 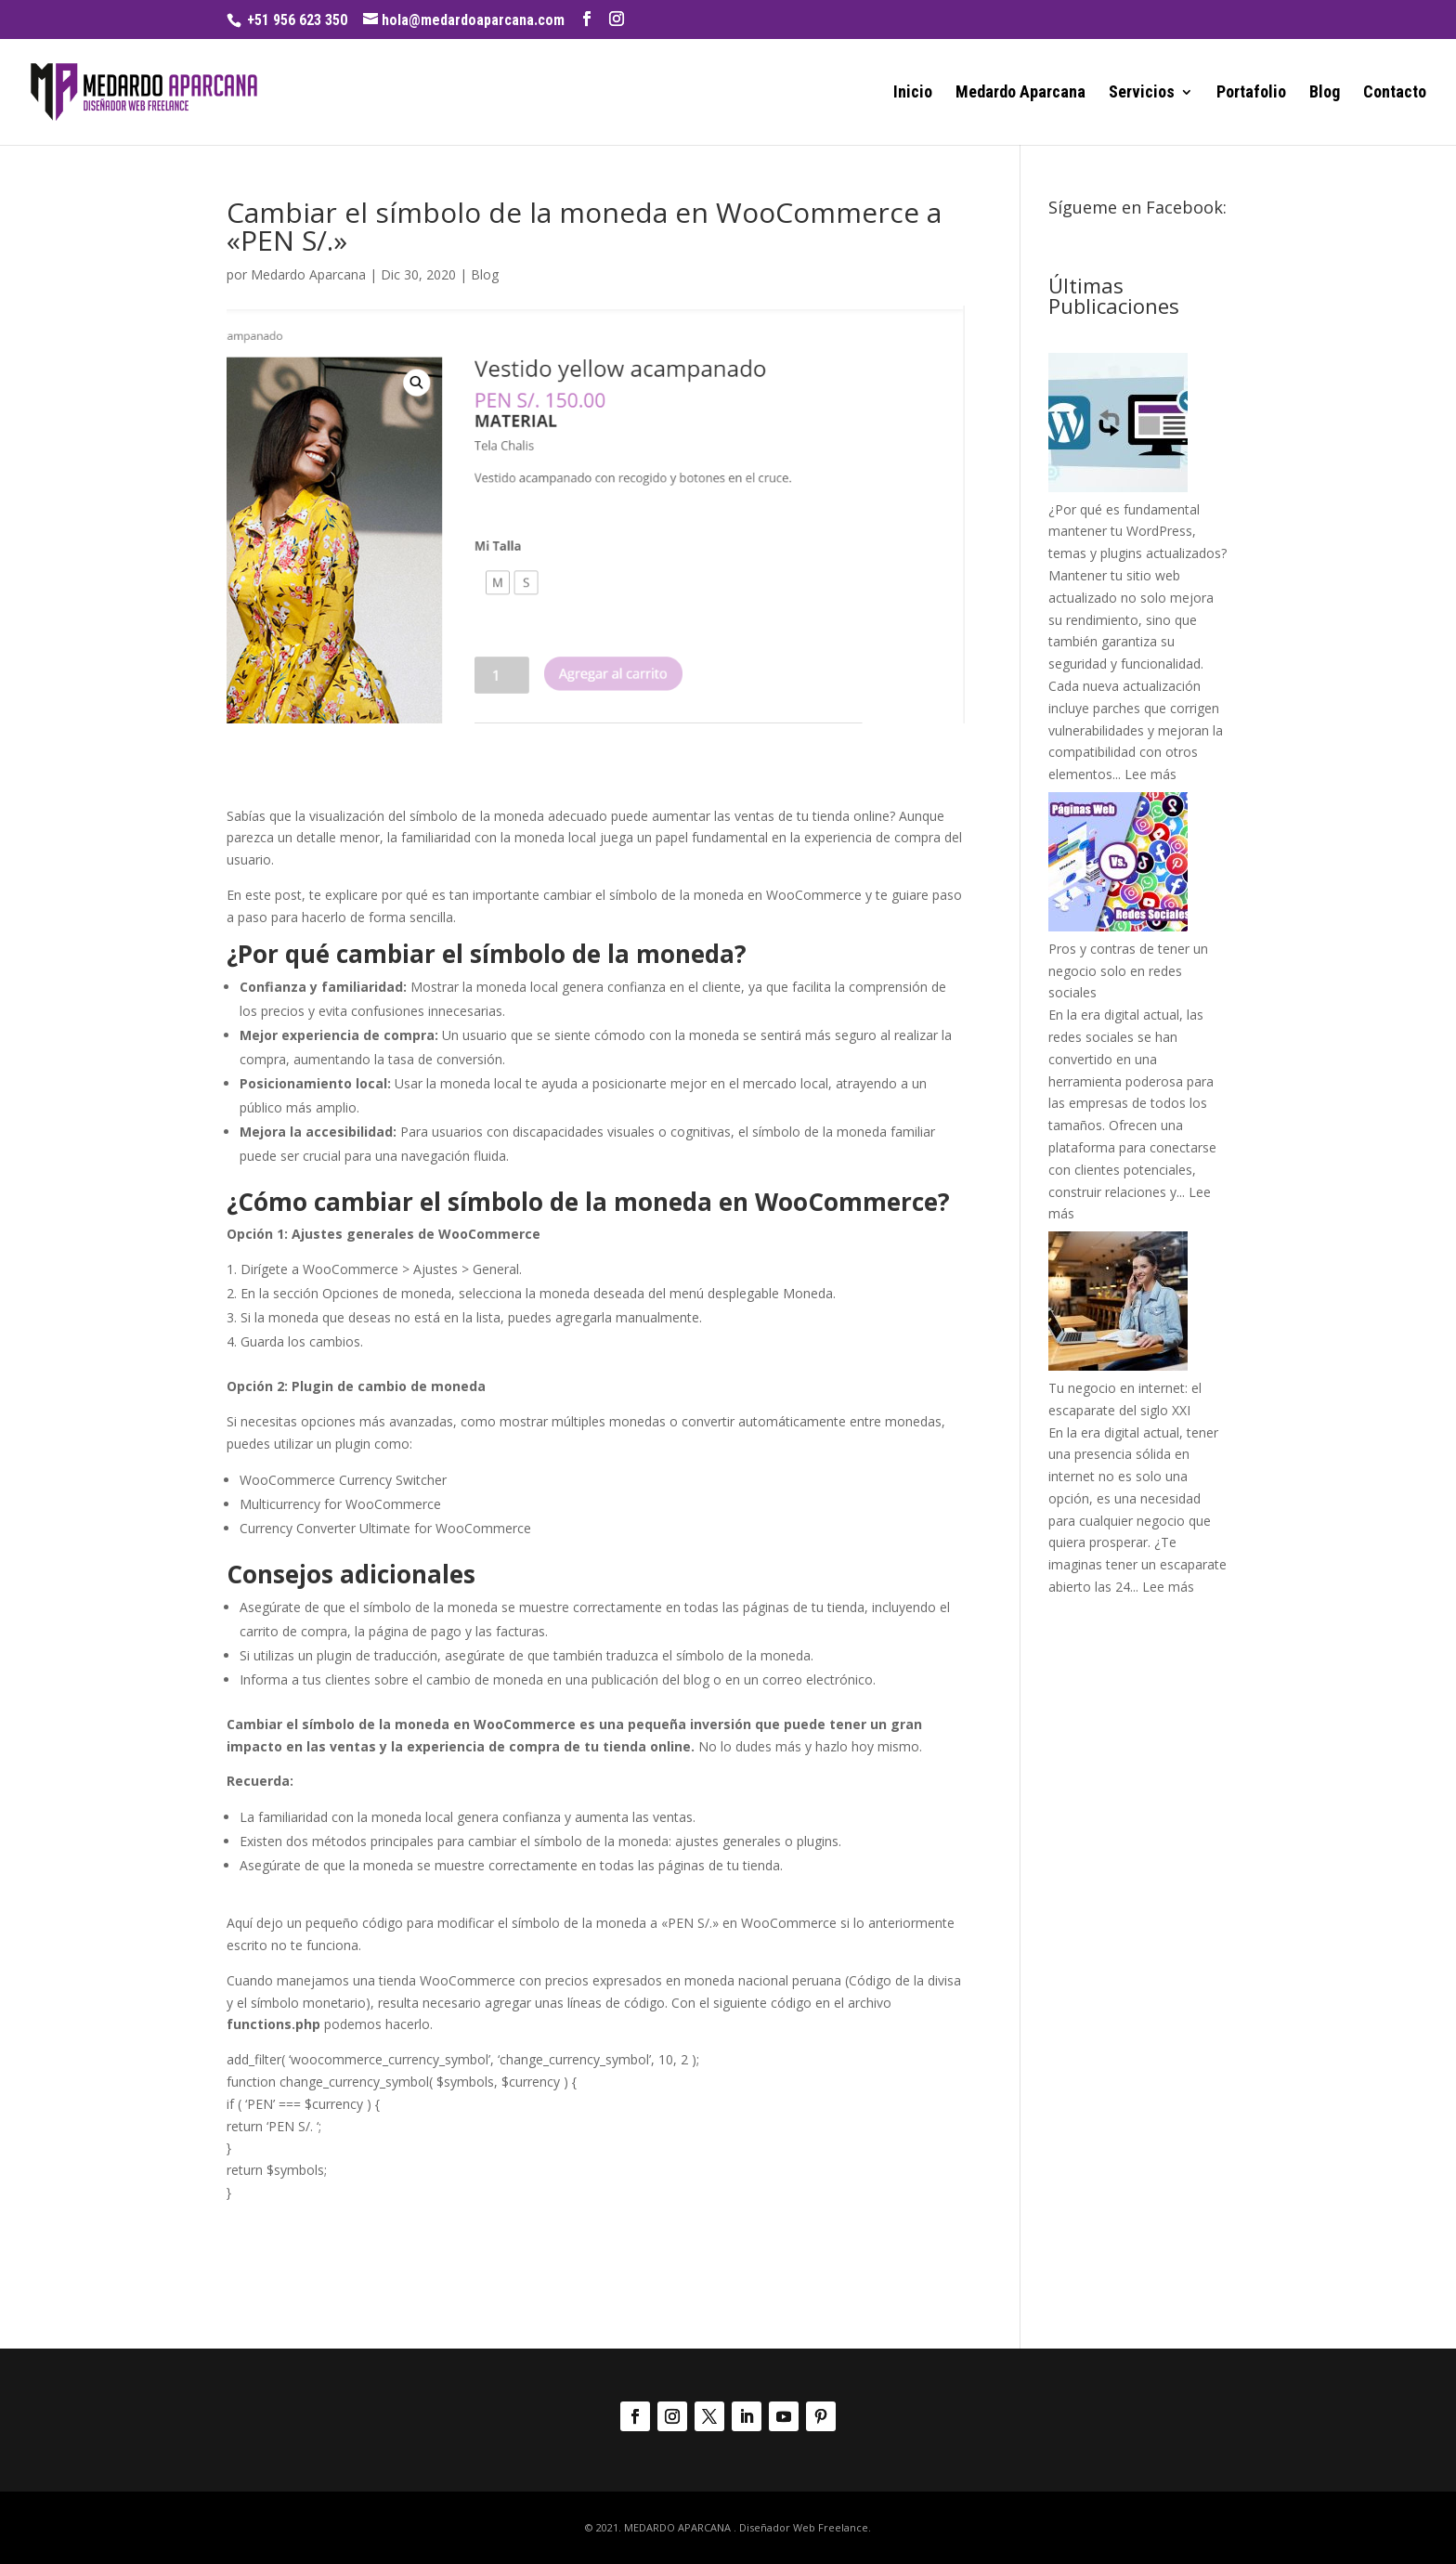 I want to click on Pros y contras de tener un negocio solo en redes sociales, so click(x=1128, y=971).